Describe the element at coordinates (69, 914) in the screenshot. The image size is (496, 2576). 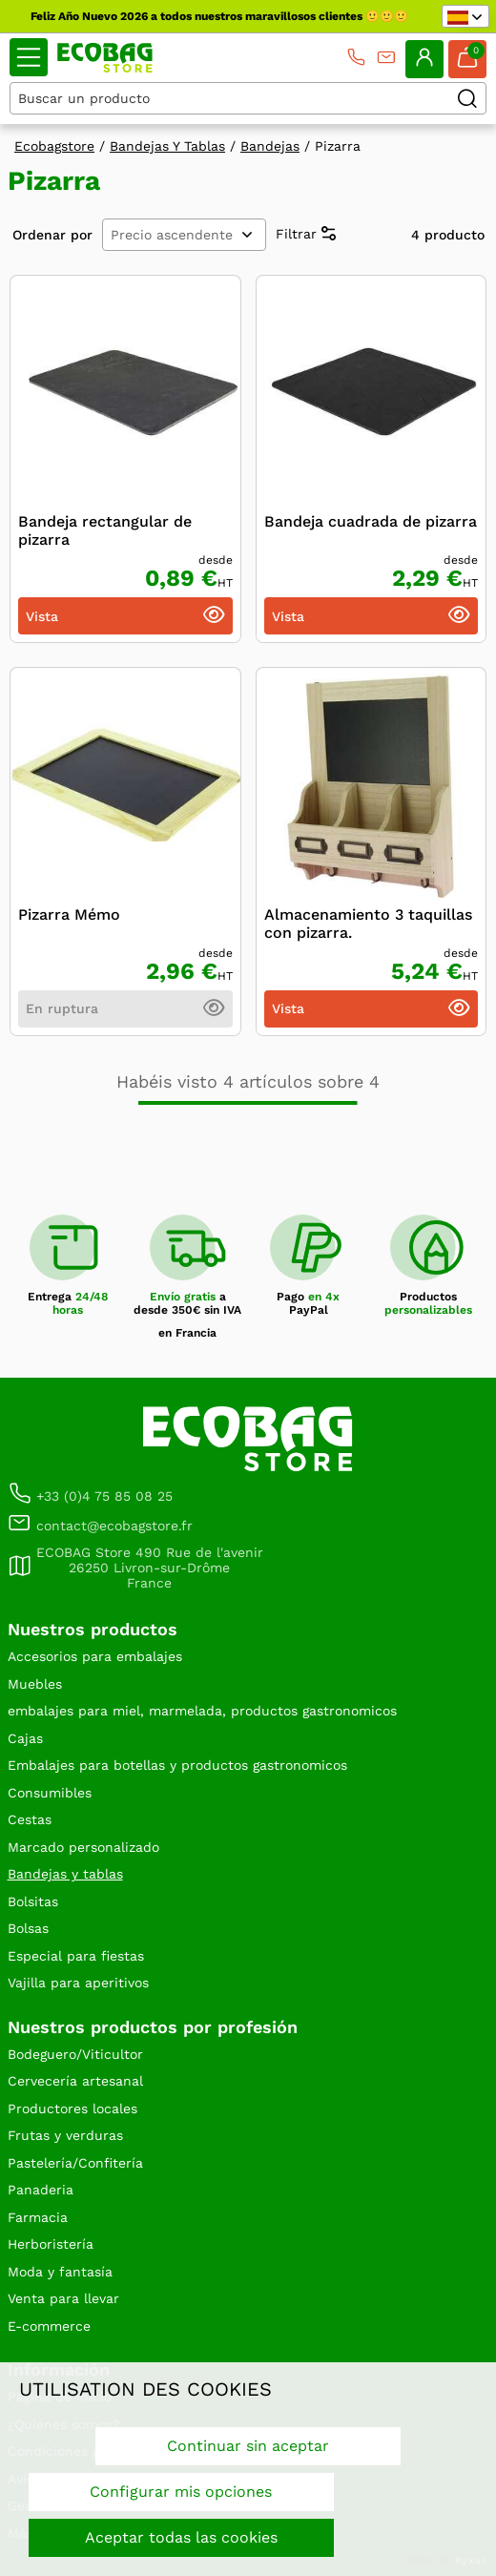
I see `Pizarra Mémo` at that location.